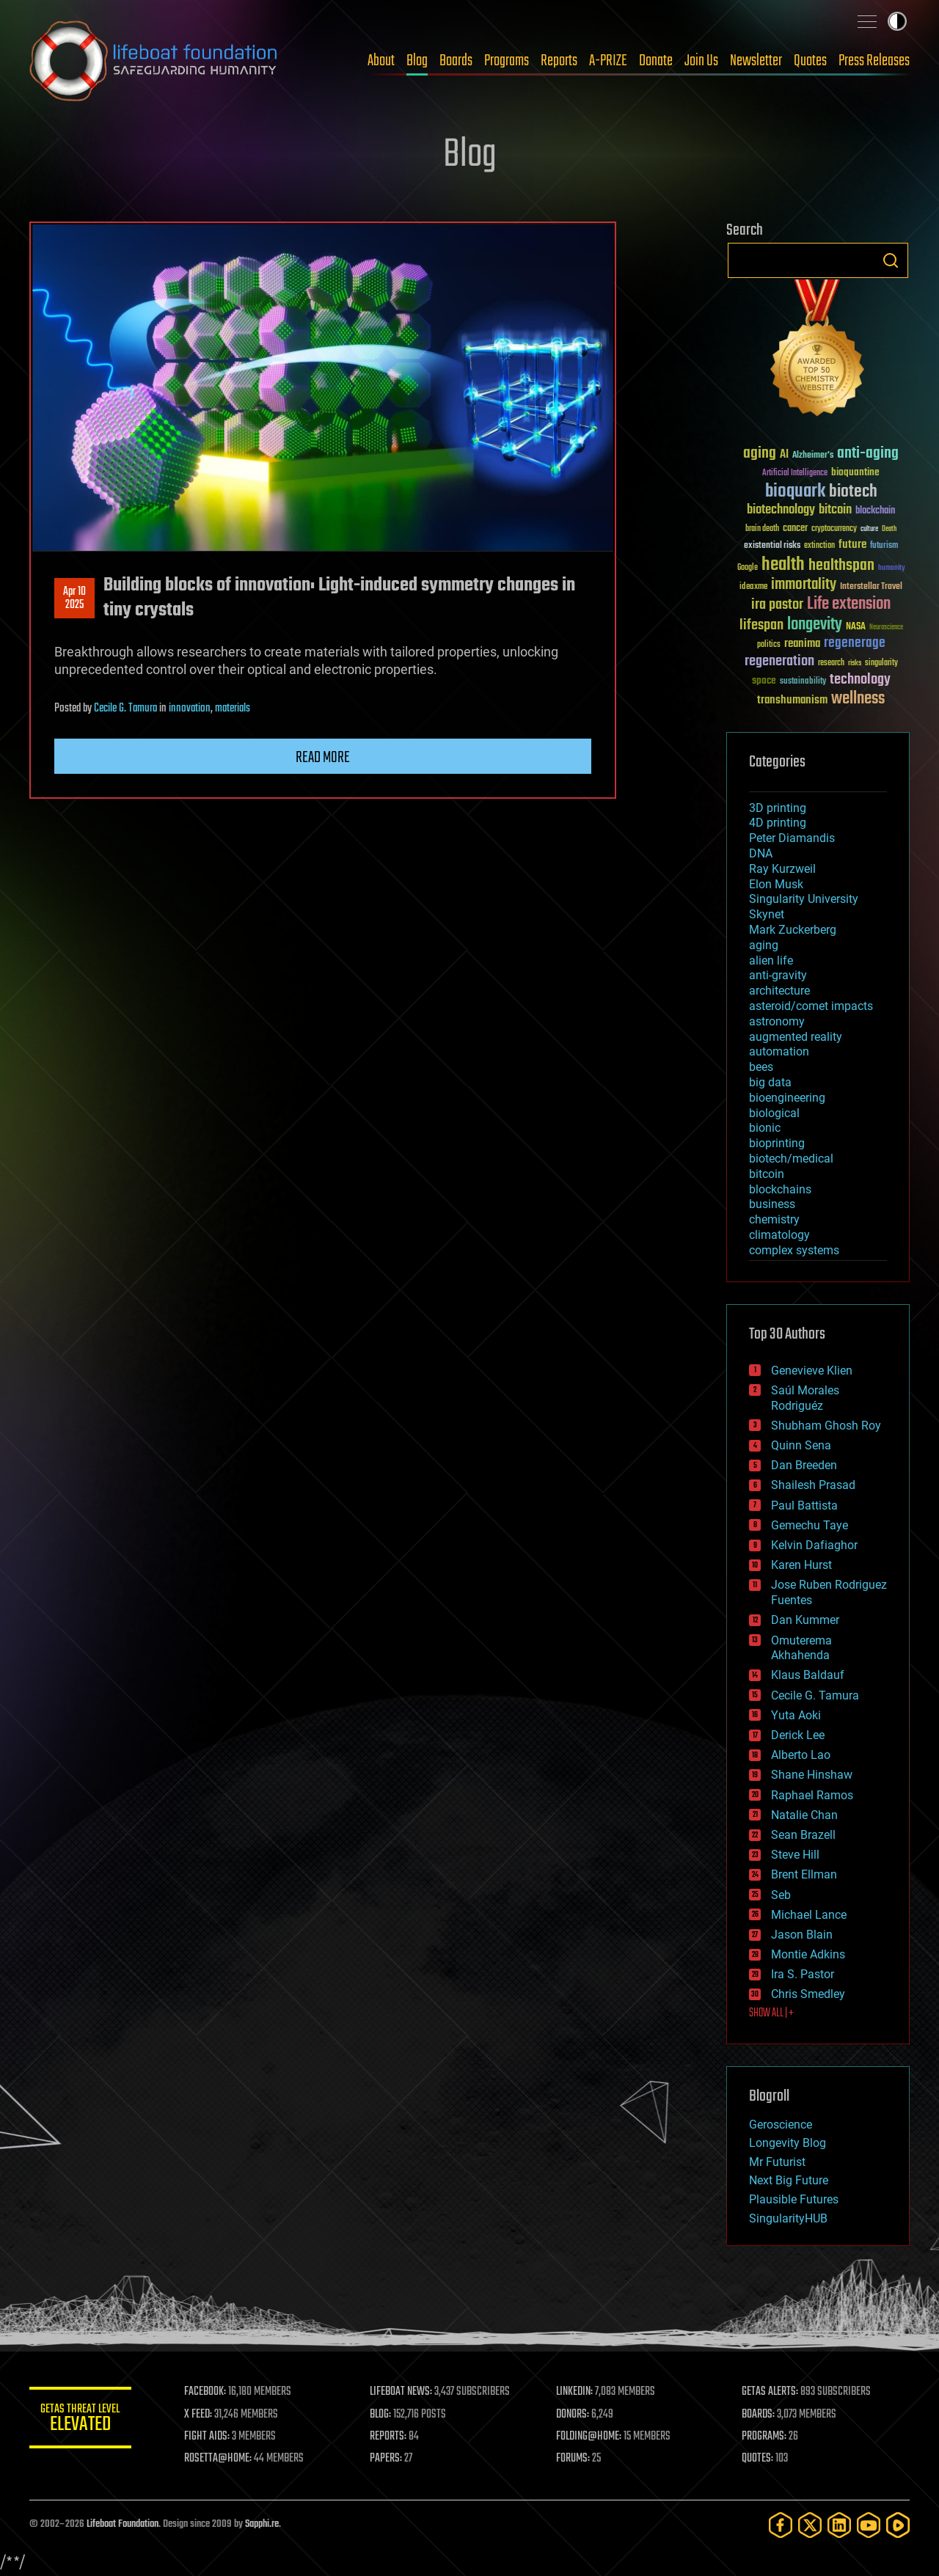 Image resolution: width=939 pixels, height=2576 pixels. What do you see at coordinates (813, 1485) in the screenshot?
I see `Shailesh Prasad` at bounding box center [813, 1485].